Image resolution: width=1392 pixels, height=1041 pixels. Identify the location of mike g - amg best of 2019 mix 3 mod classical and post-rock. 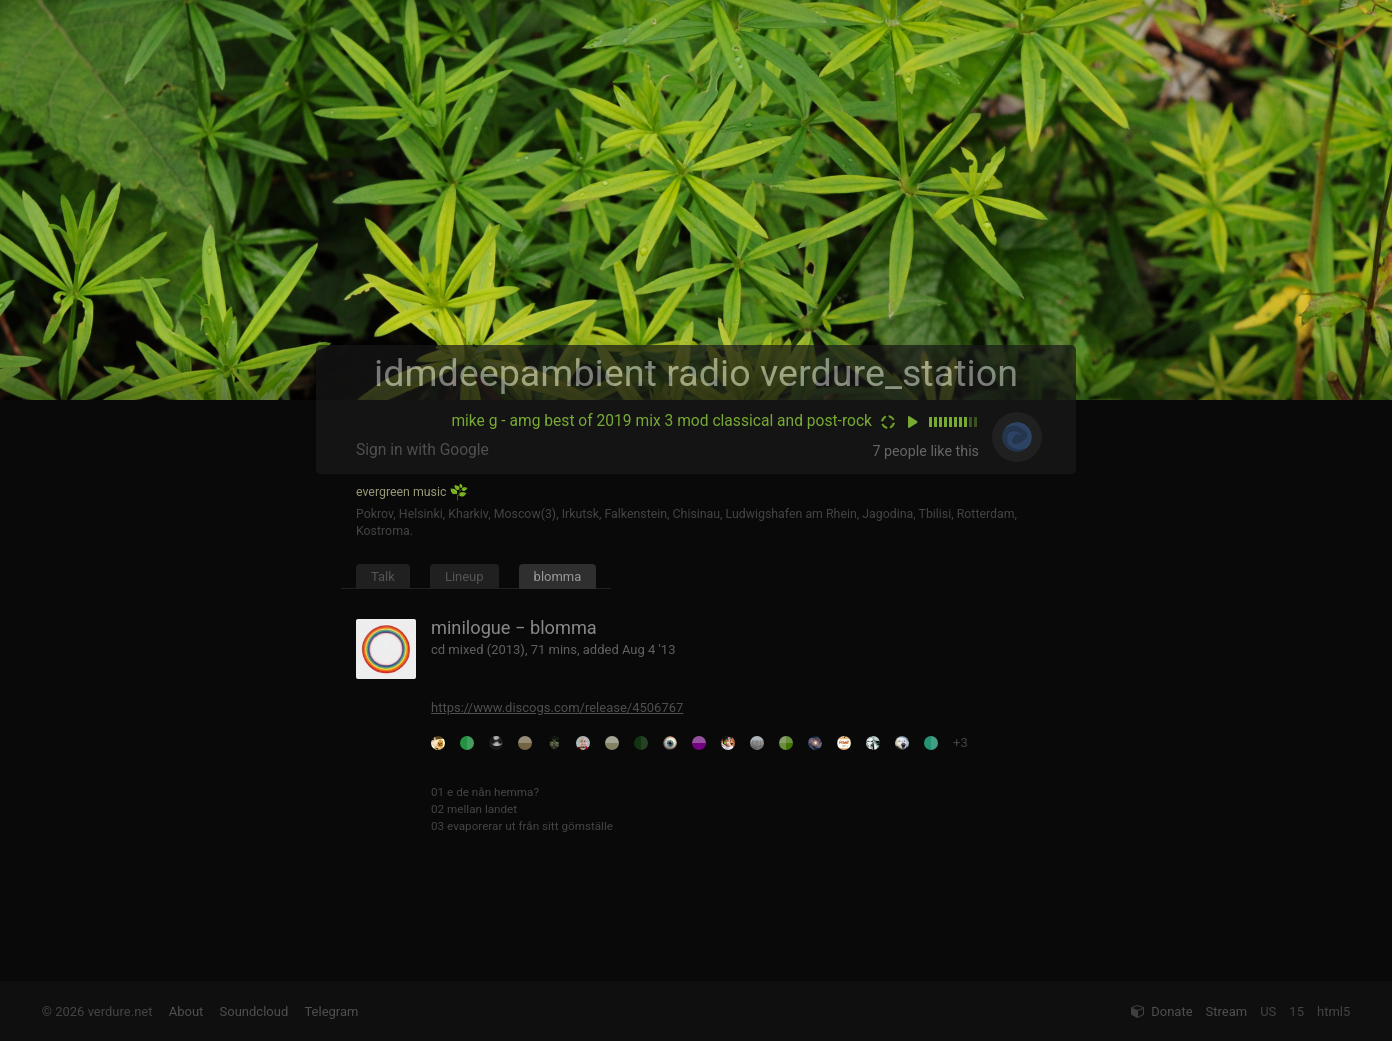
(661, 421).